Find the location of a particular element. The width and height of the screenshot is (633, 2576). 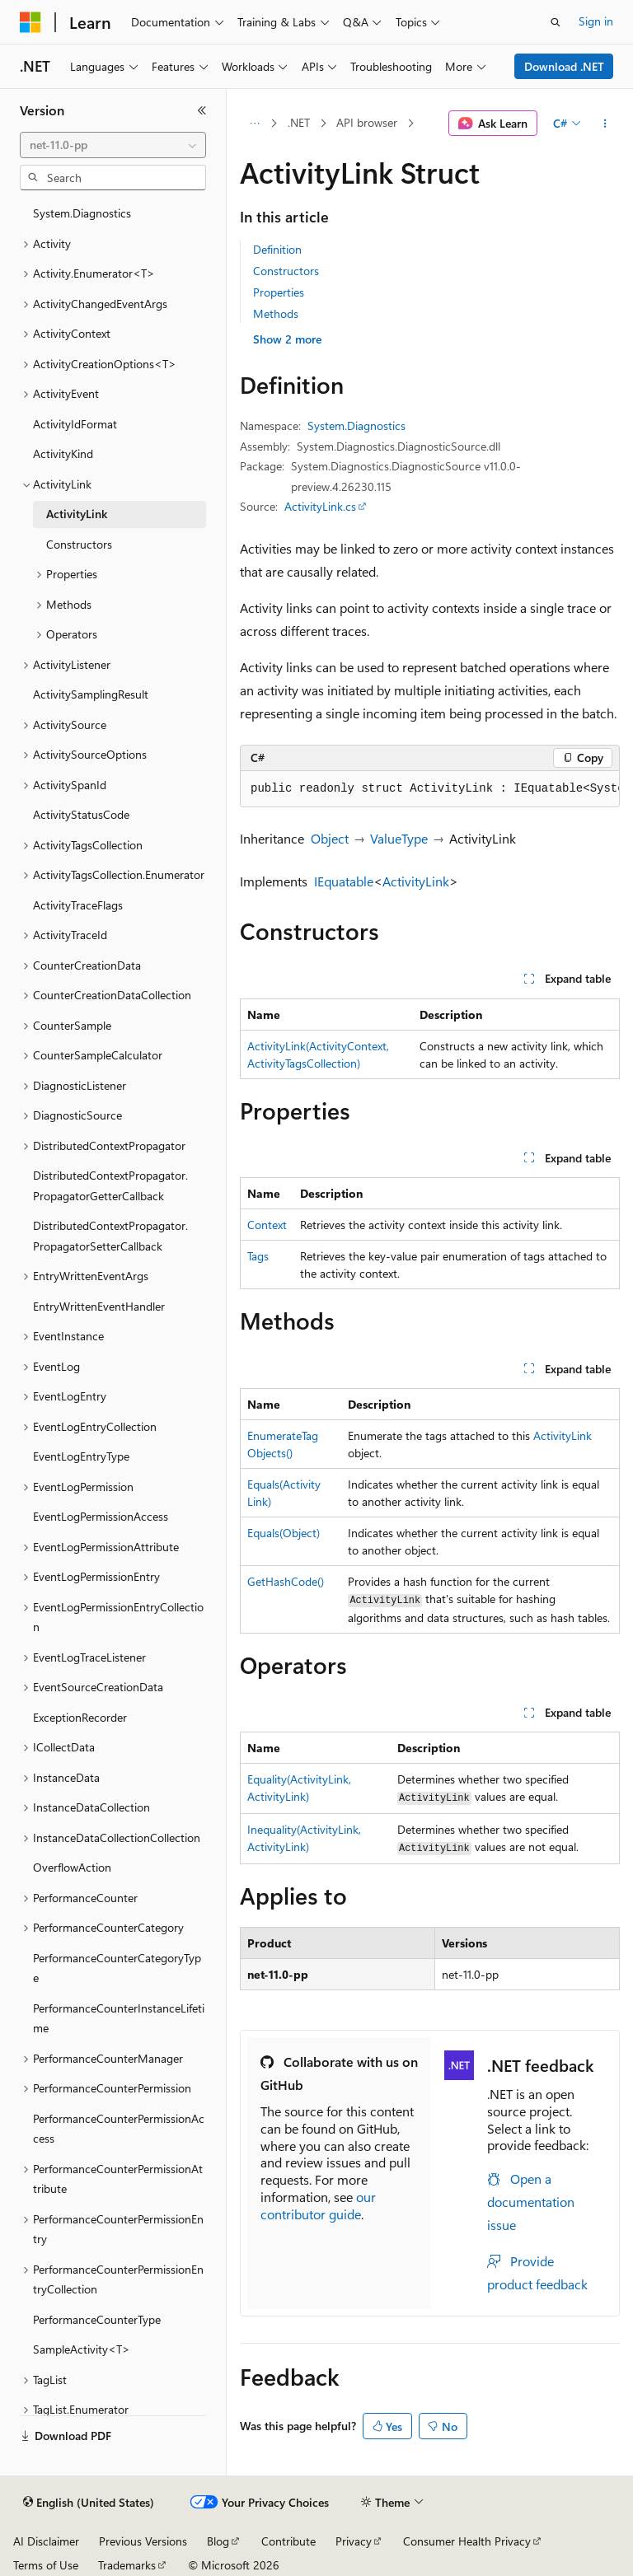

AI Disclaimer is located at coordinates (46, 2541).